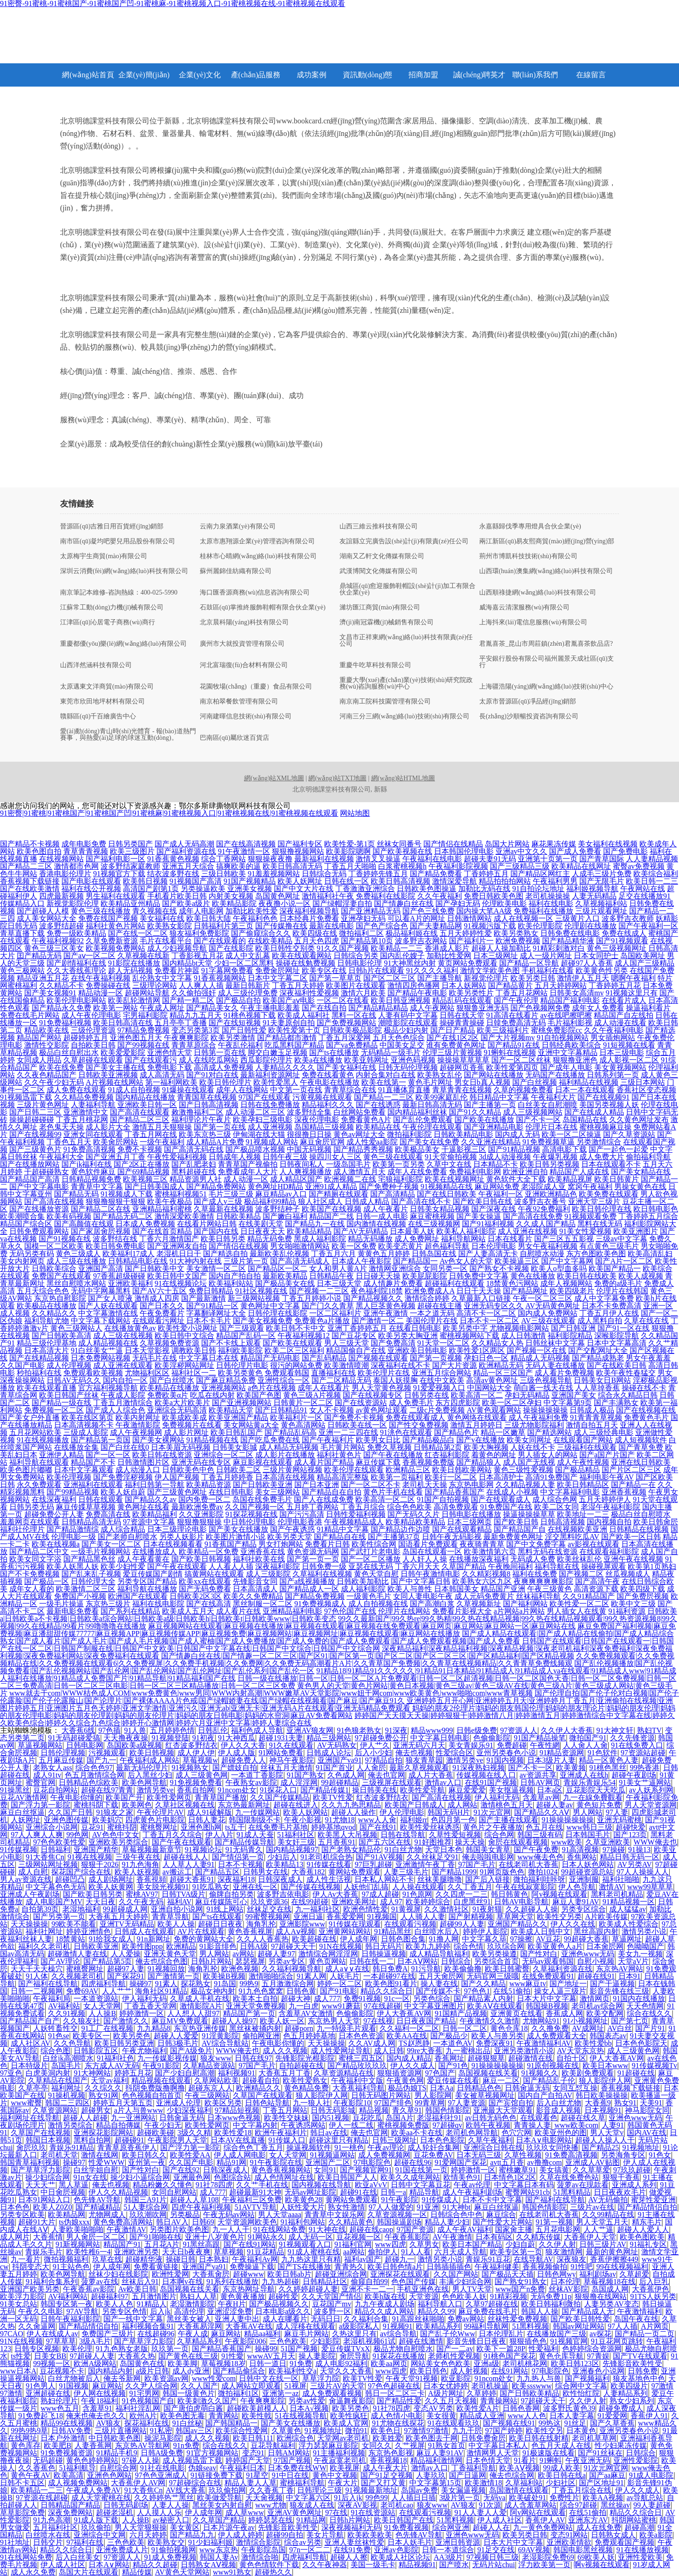  I want to click on 浮力瑟瑟麻豆影院, so click(328, 2445).